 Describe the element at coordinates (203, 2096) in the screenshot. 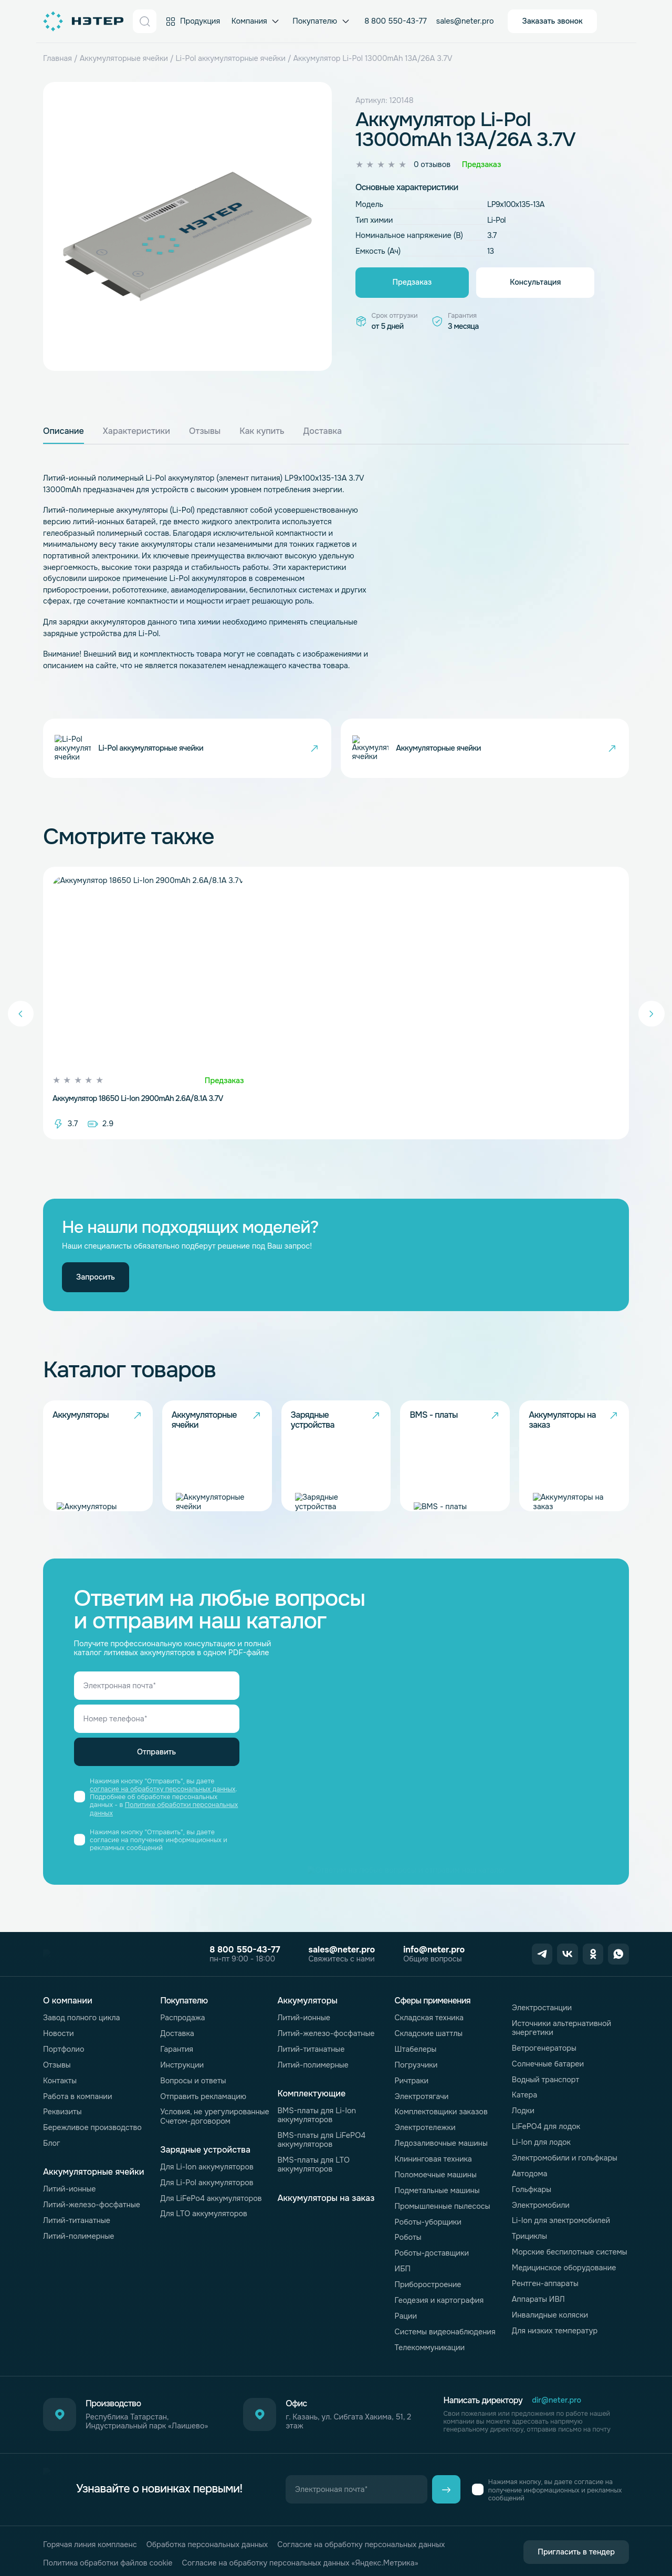

I see `Отправить рекламацию` at that location.